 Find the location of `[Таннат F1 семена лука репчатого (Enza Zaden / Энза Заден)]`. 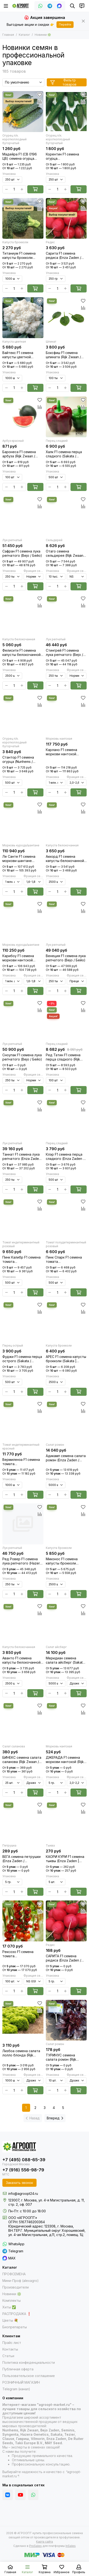

[Таннат F1 семена лука репчатого (Enza Zaden / Энза Заден)] is located at coordinates (22, 1119).